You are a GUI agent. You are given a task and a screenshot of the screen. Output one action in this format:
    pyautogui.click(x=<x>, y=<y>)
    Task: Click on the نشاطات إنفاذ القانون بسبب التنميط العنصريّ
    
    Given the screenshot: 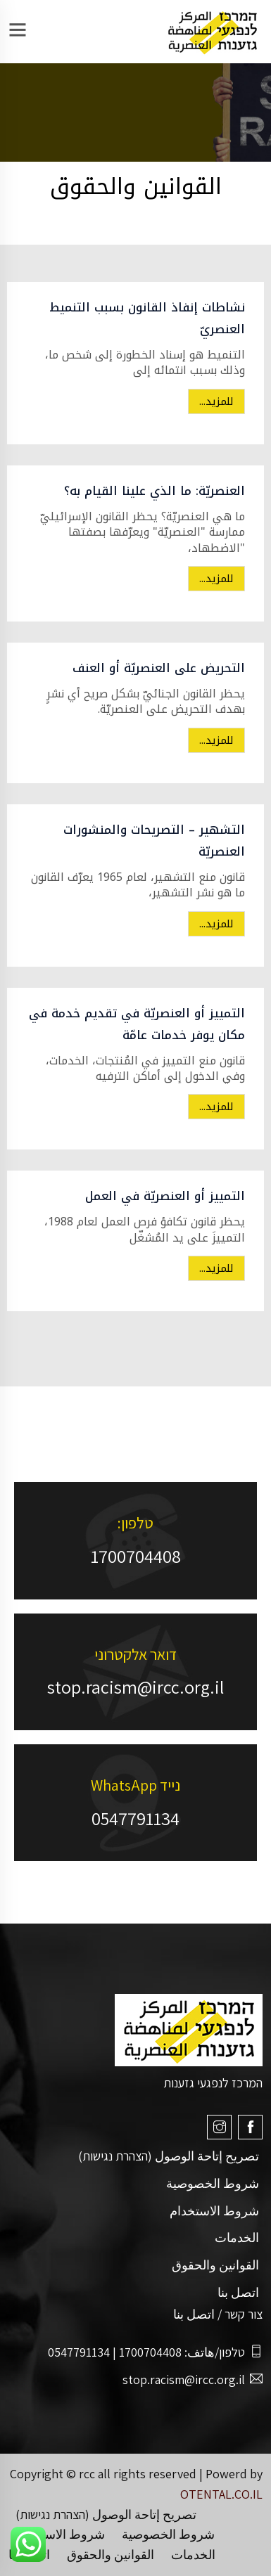 What is the action you would take?
    pyautogui.click(x=147, y=318)
    